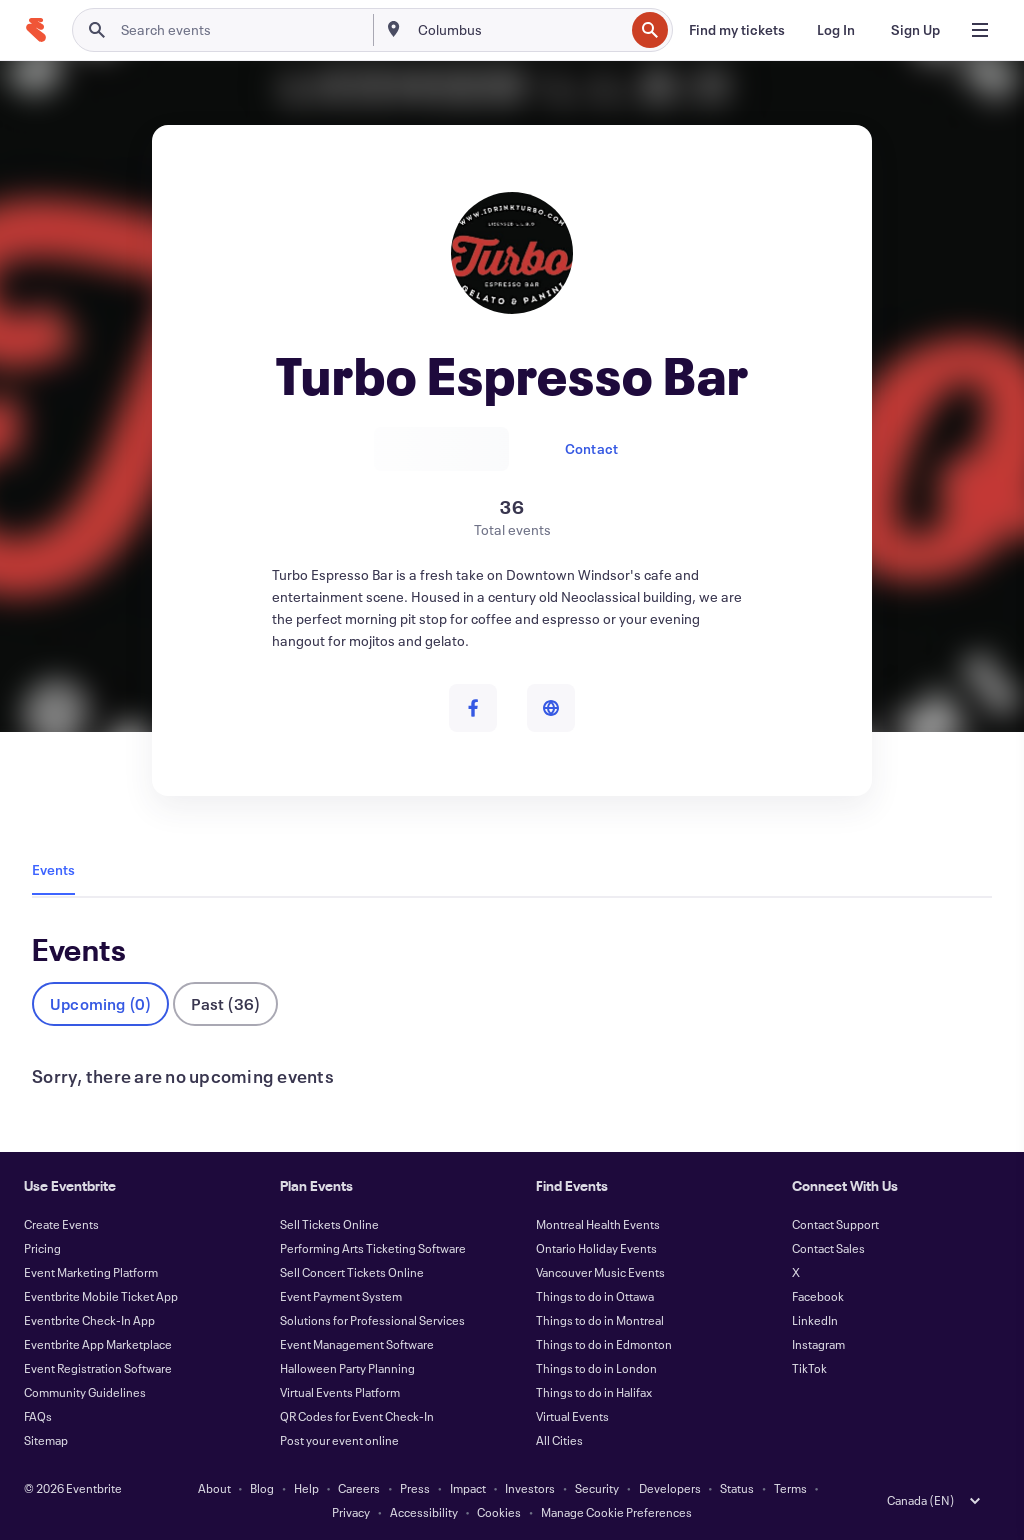 The height and width of the screenshot is (1540, 1024). I want to click on Things to do in Ottawa, so click(595, 1296).